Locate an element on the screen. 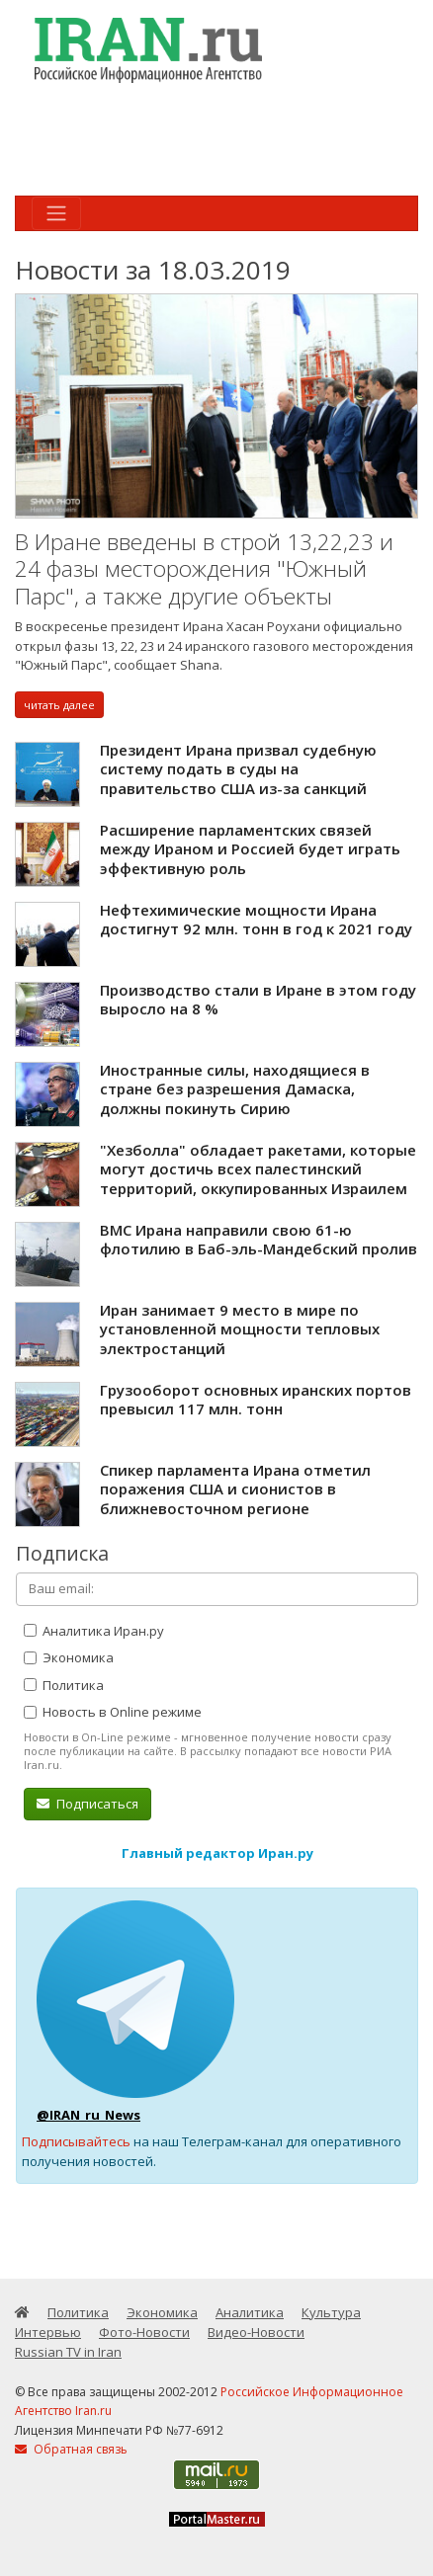 The width and height of the screenshot is (433, 2576). В Иране введены в строй 13,22,23 и 24 фазы месторождения "Южный Парс", а также другие объекты is located at coordinates (204, 568).